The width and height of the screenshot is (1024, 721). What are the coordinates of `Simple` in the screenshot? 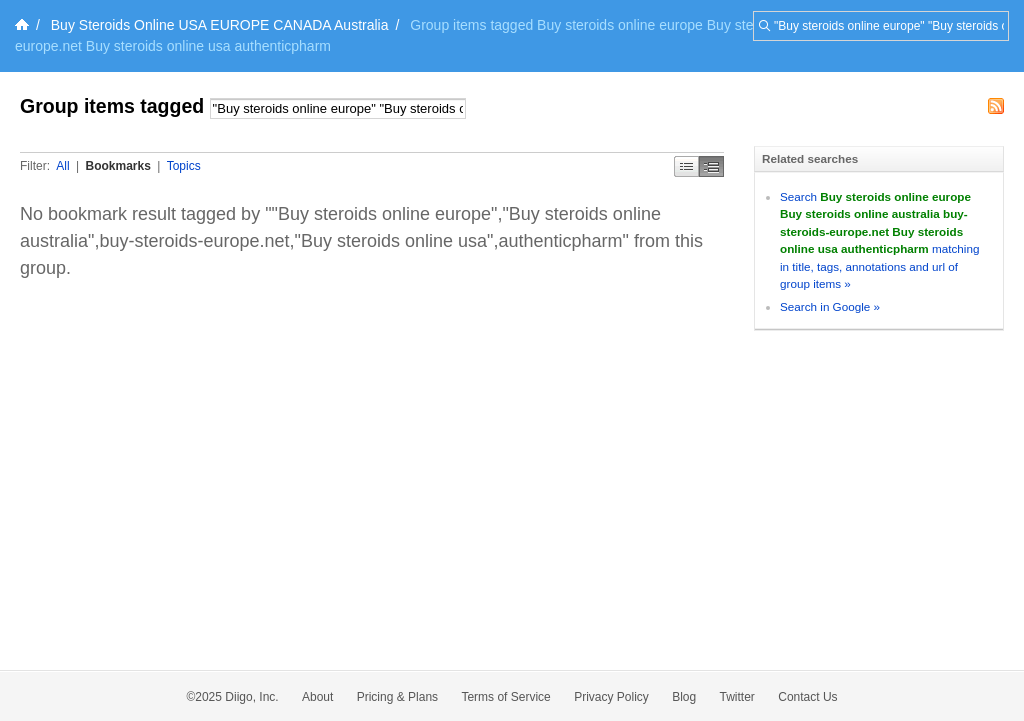 It's located at (686, 166).